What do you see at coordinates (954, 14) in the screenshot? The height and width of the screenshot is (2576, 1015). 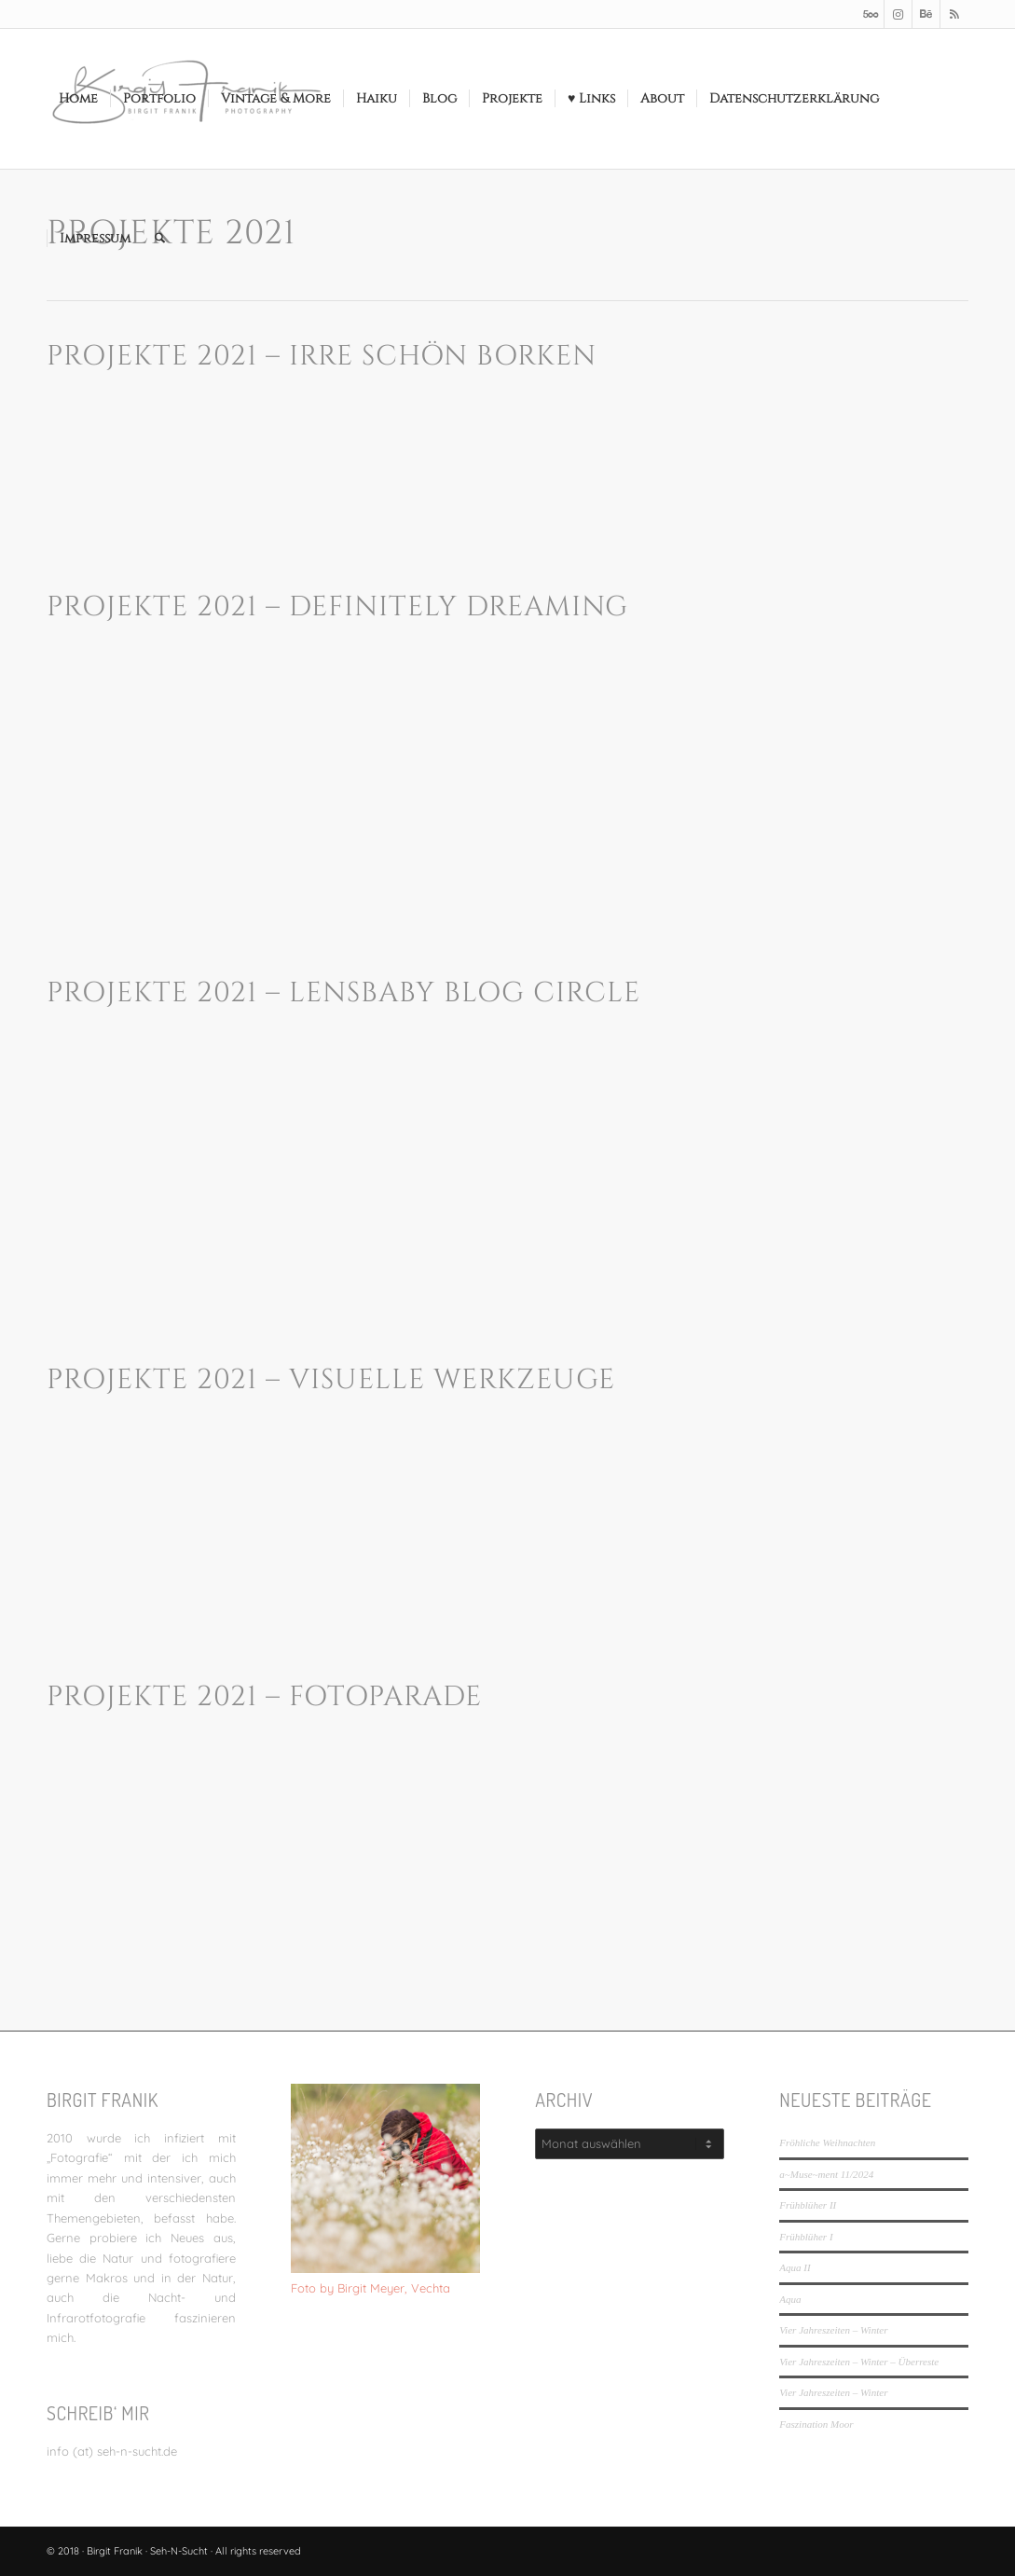 I see `[Link zu Rss dieser Seite]` at bounding box center [954, 14].